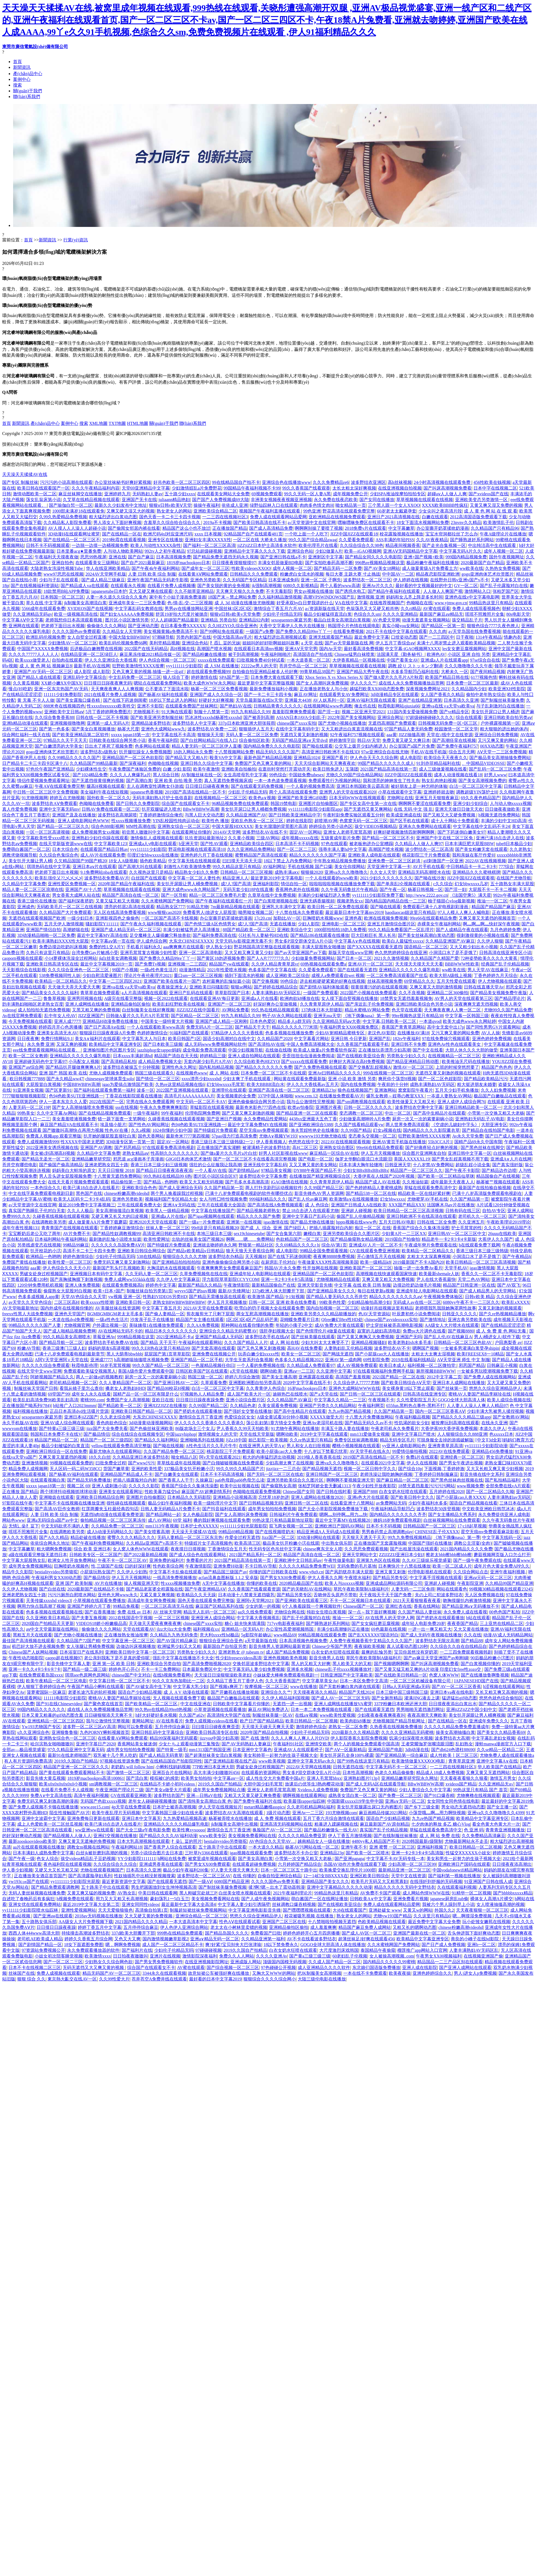  Describe the element at coordinates (74, 534) in the screenshot. I see `3D动漫H在线观看网址蜜芽` at that location.